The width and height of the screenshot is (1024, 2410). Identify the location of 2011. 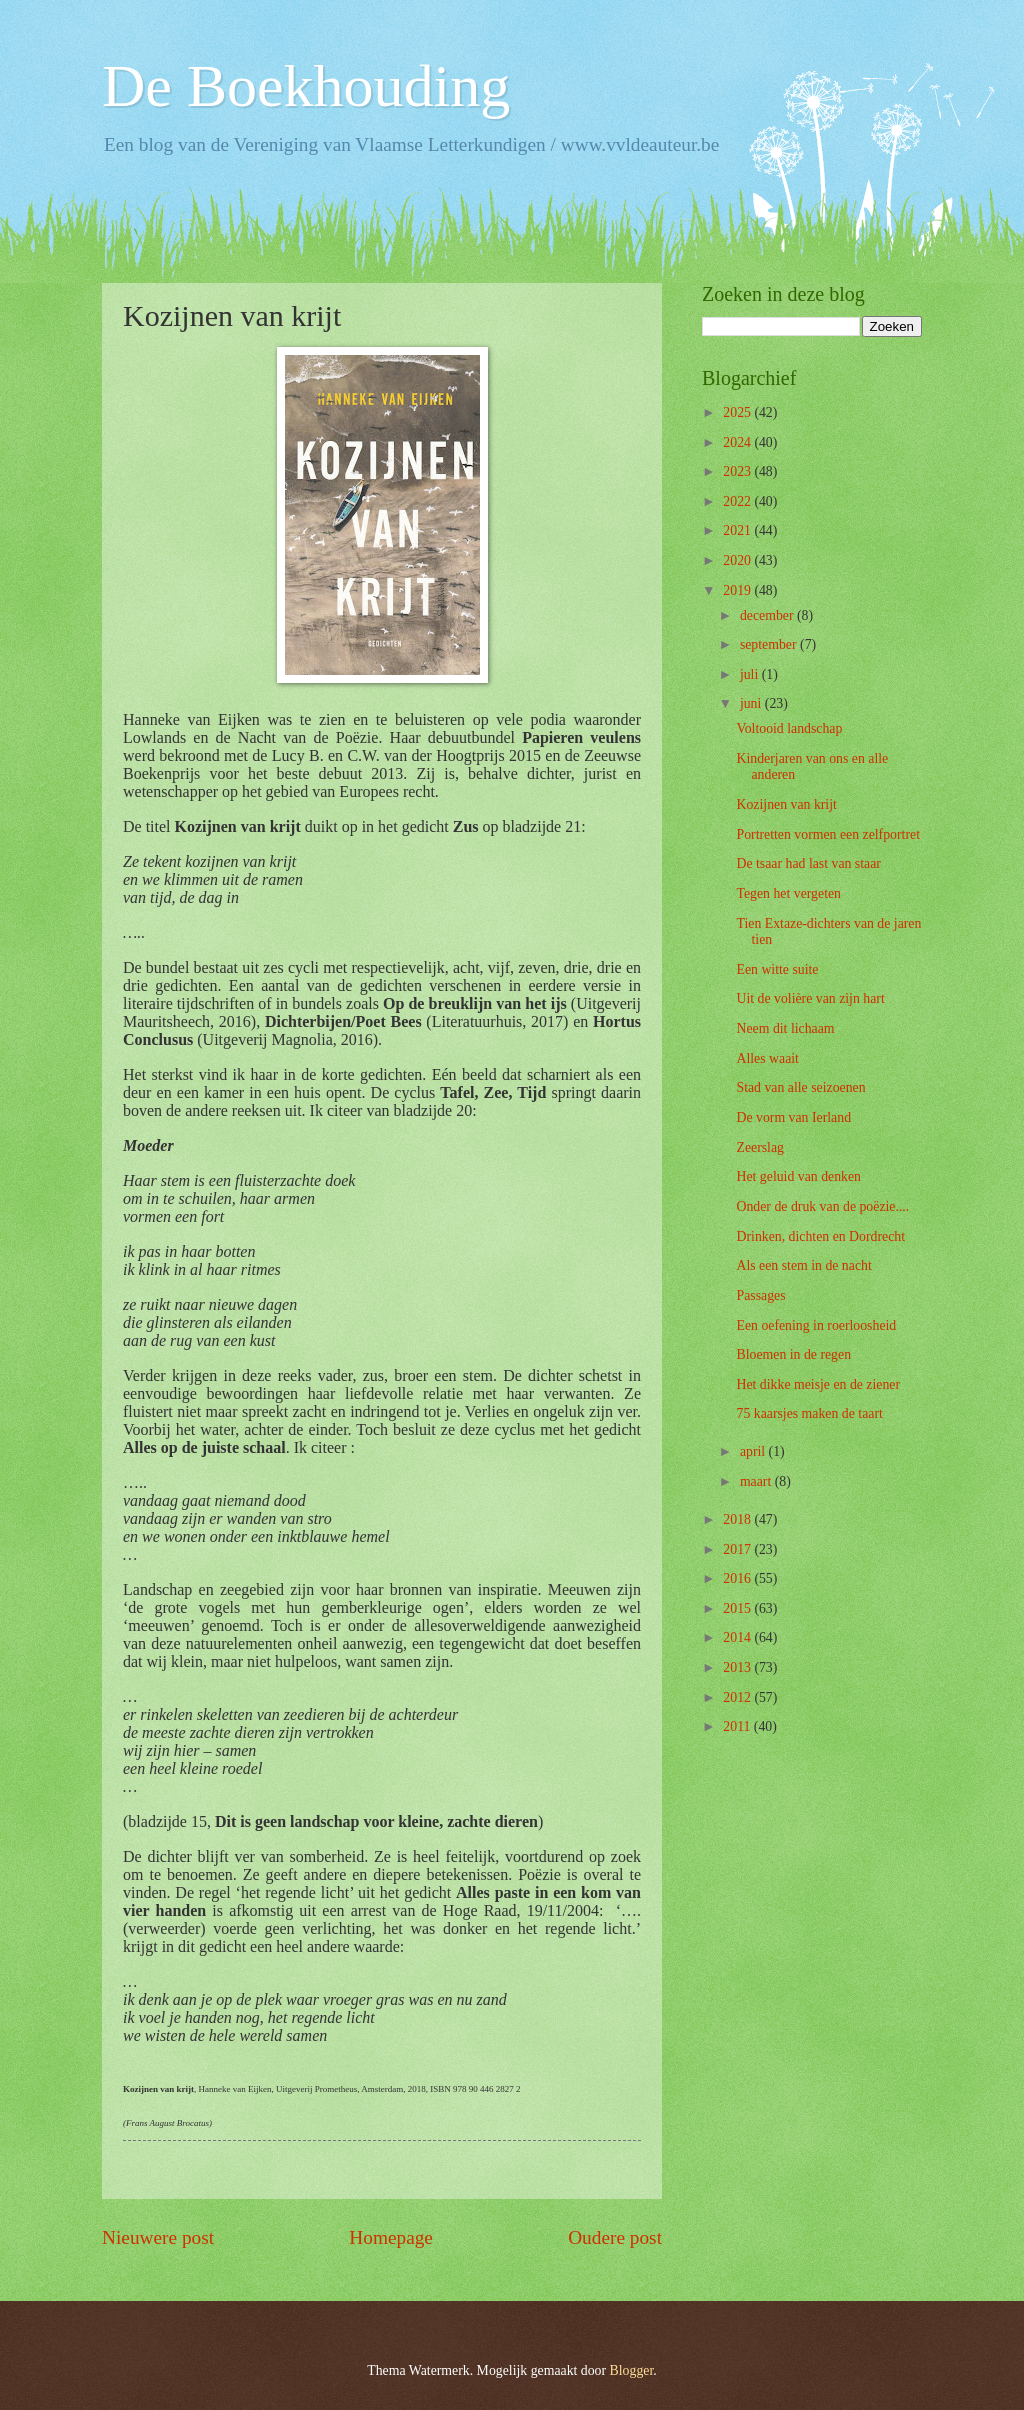
(738, 1726).